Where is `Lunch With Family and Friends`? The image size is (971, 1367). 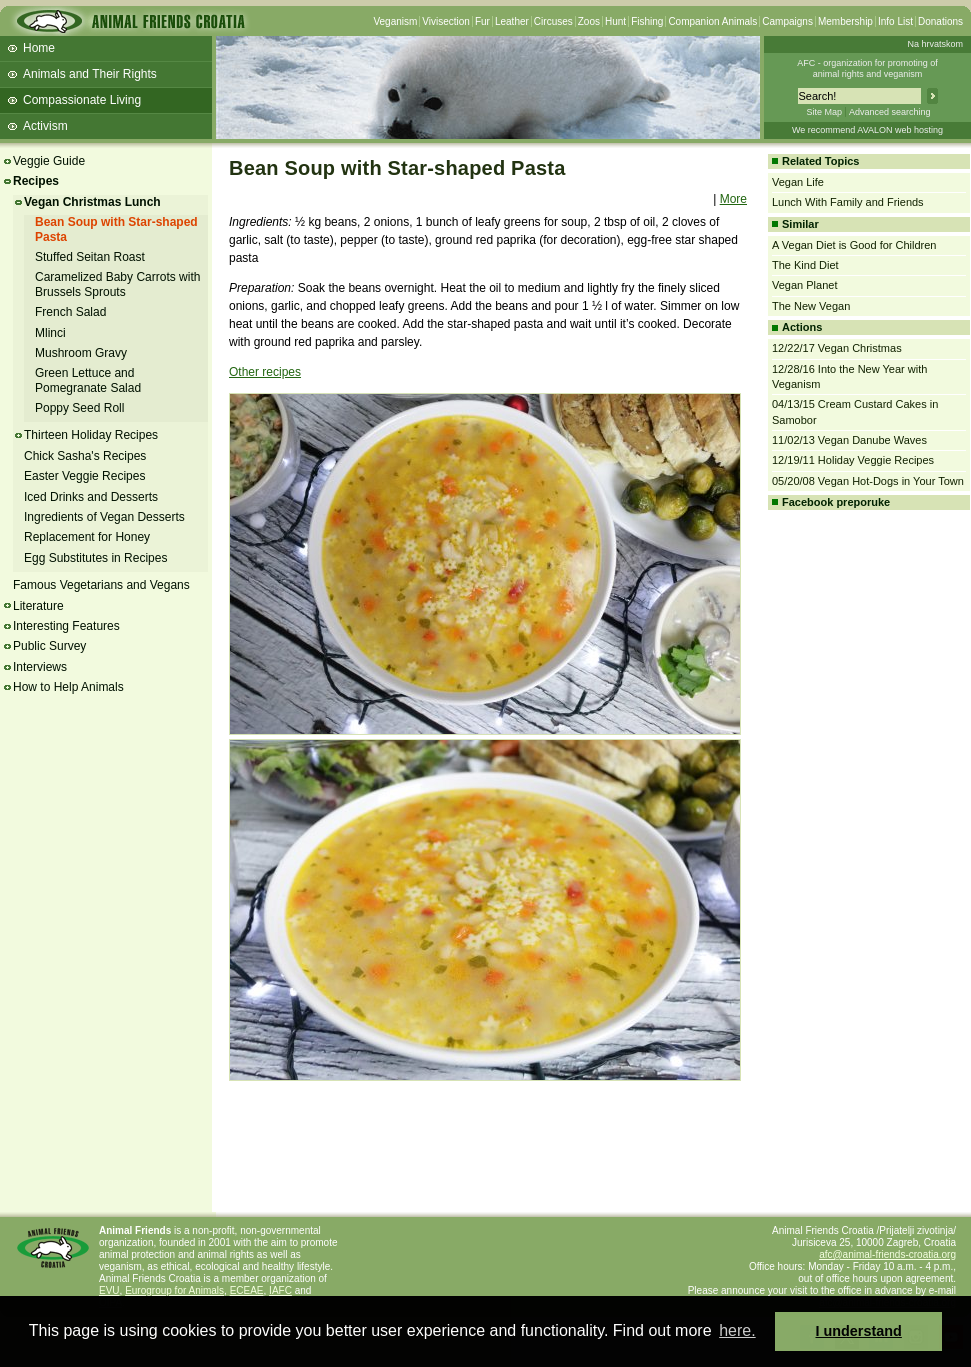 Lunch With Family and Friends is located at coordinates (848, 202).